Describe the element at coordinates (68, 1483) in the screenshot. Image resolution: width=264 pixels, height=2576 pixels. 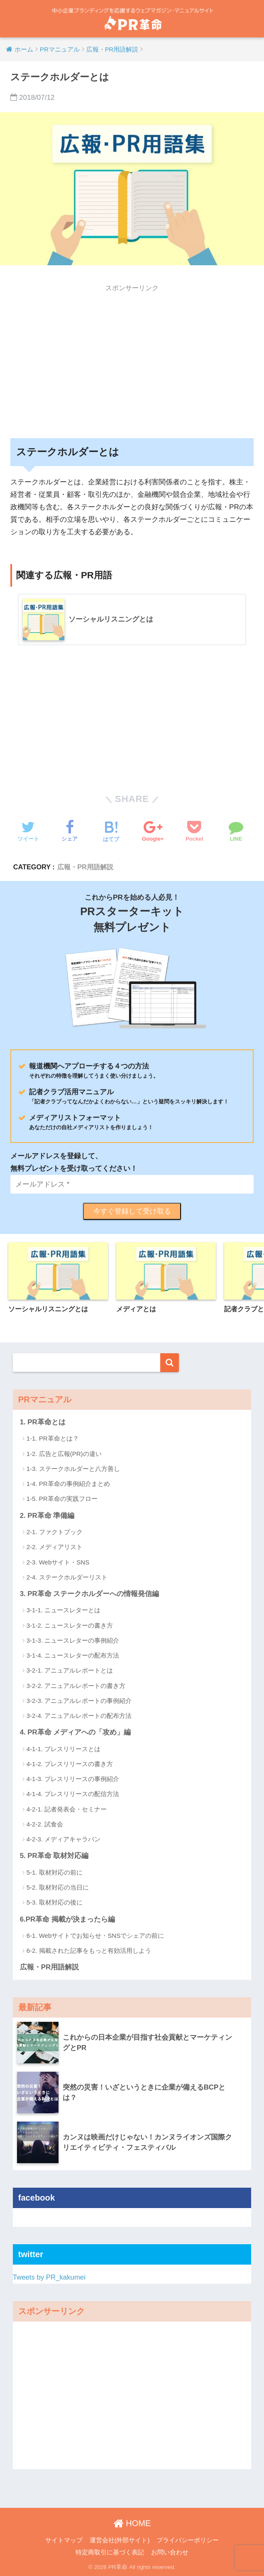
I see `1-4. PR革命の事例紹介まとめ` at that location.